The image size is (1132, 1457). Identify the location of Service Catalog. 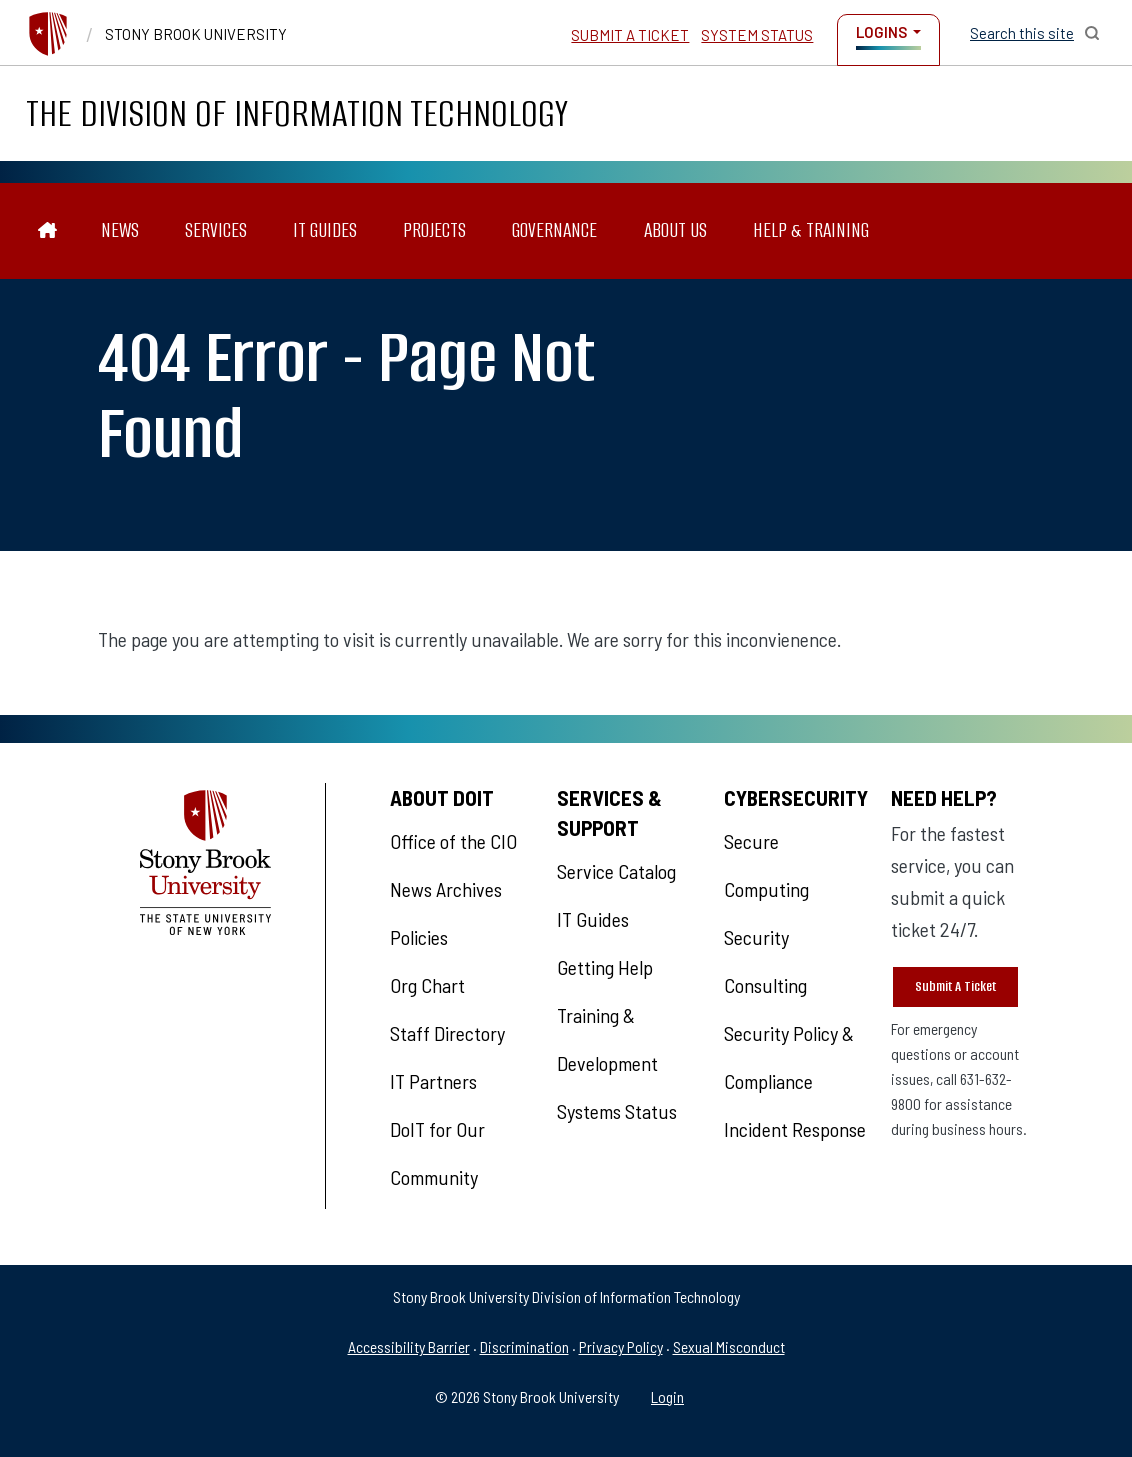
(616, 871).